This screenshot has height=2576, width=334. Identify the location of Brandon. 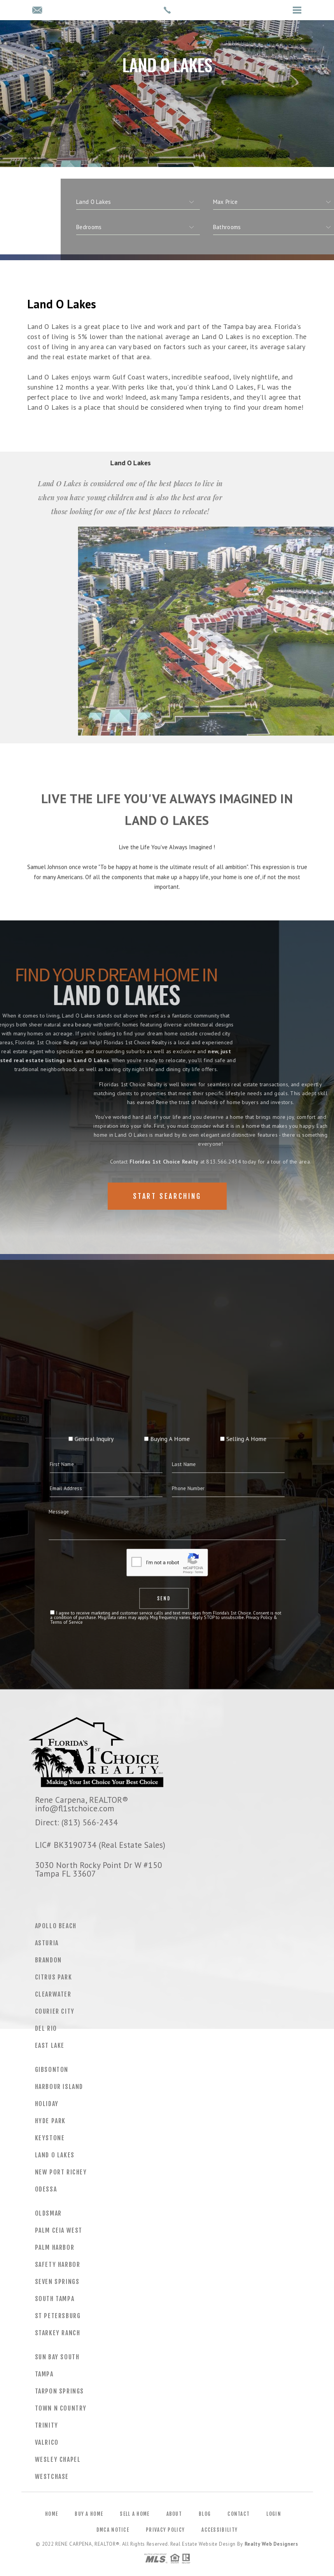
(48, 1960).